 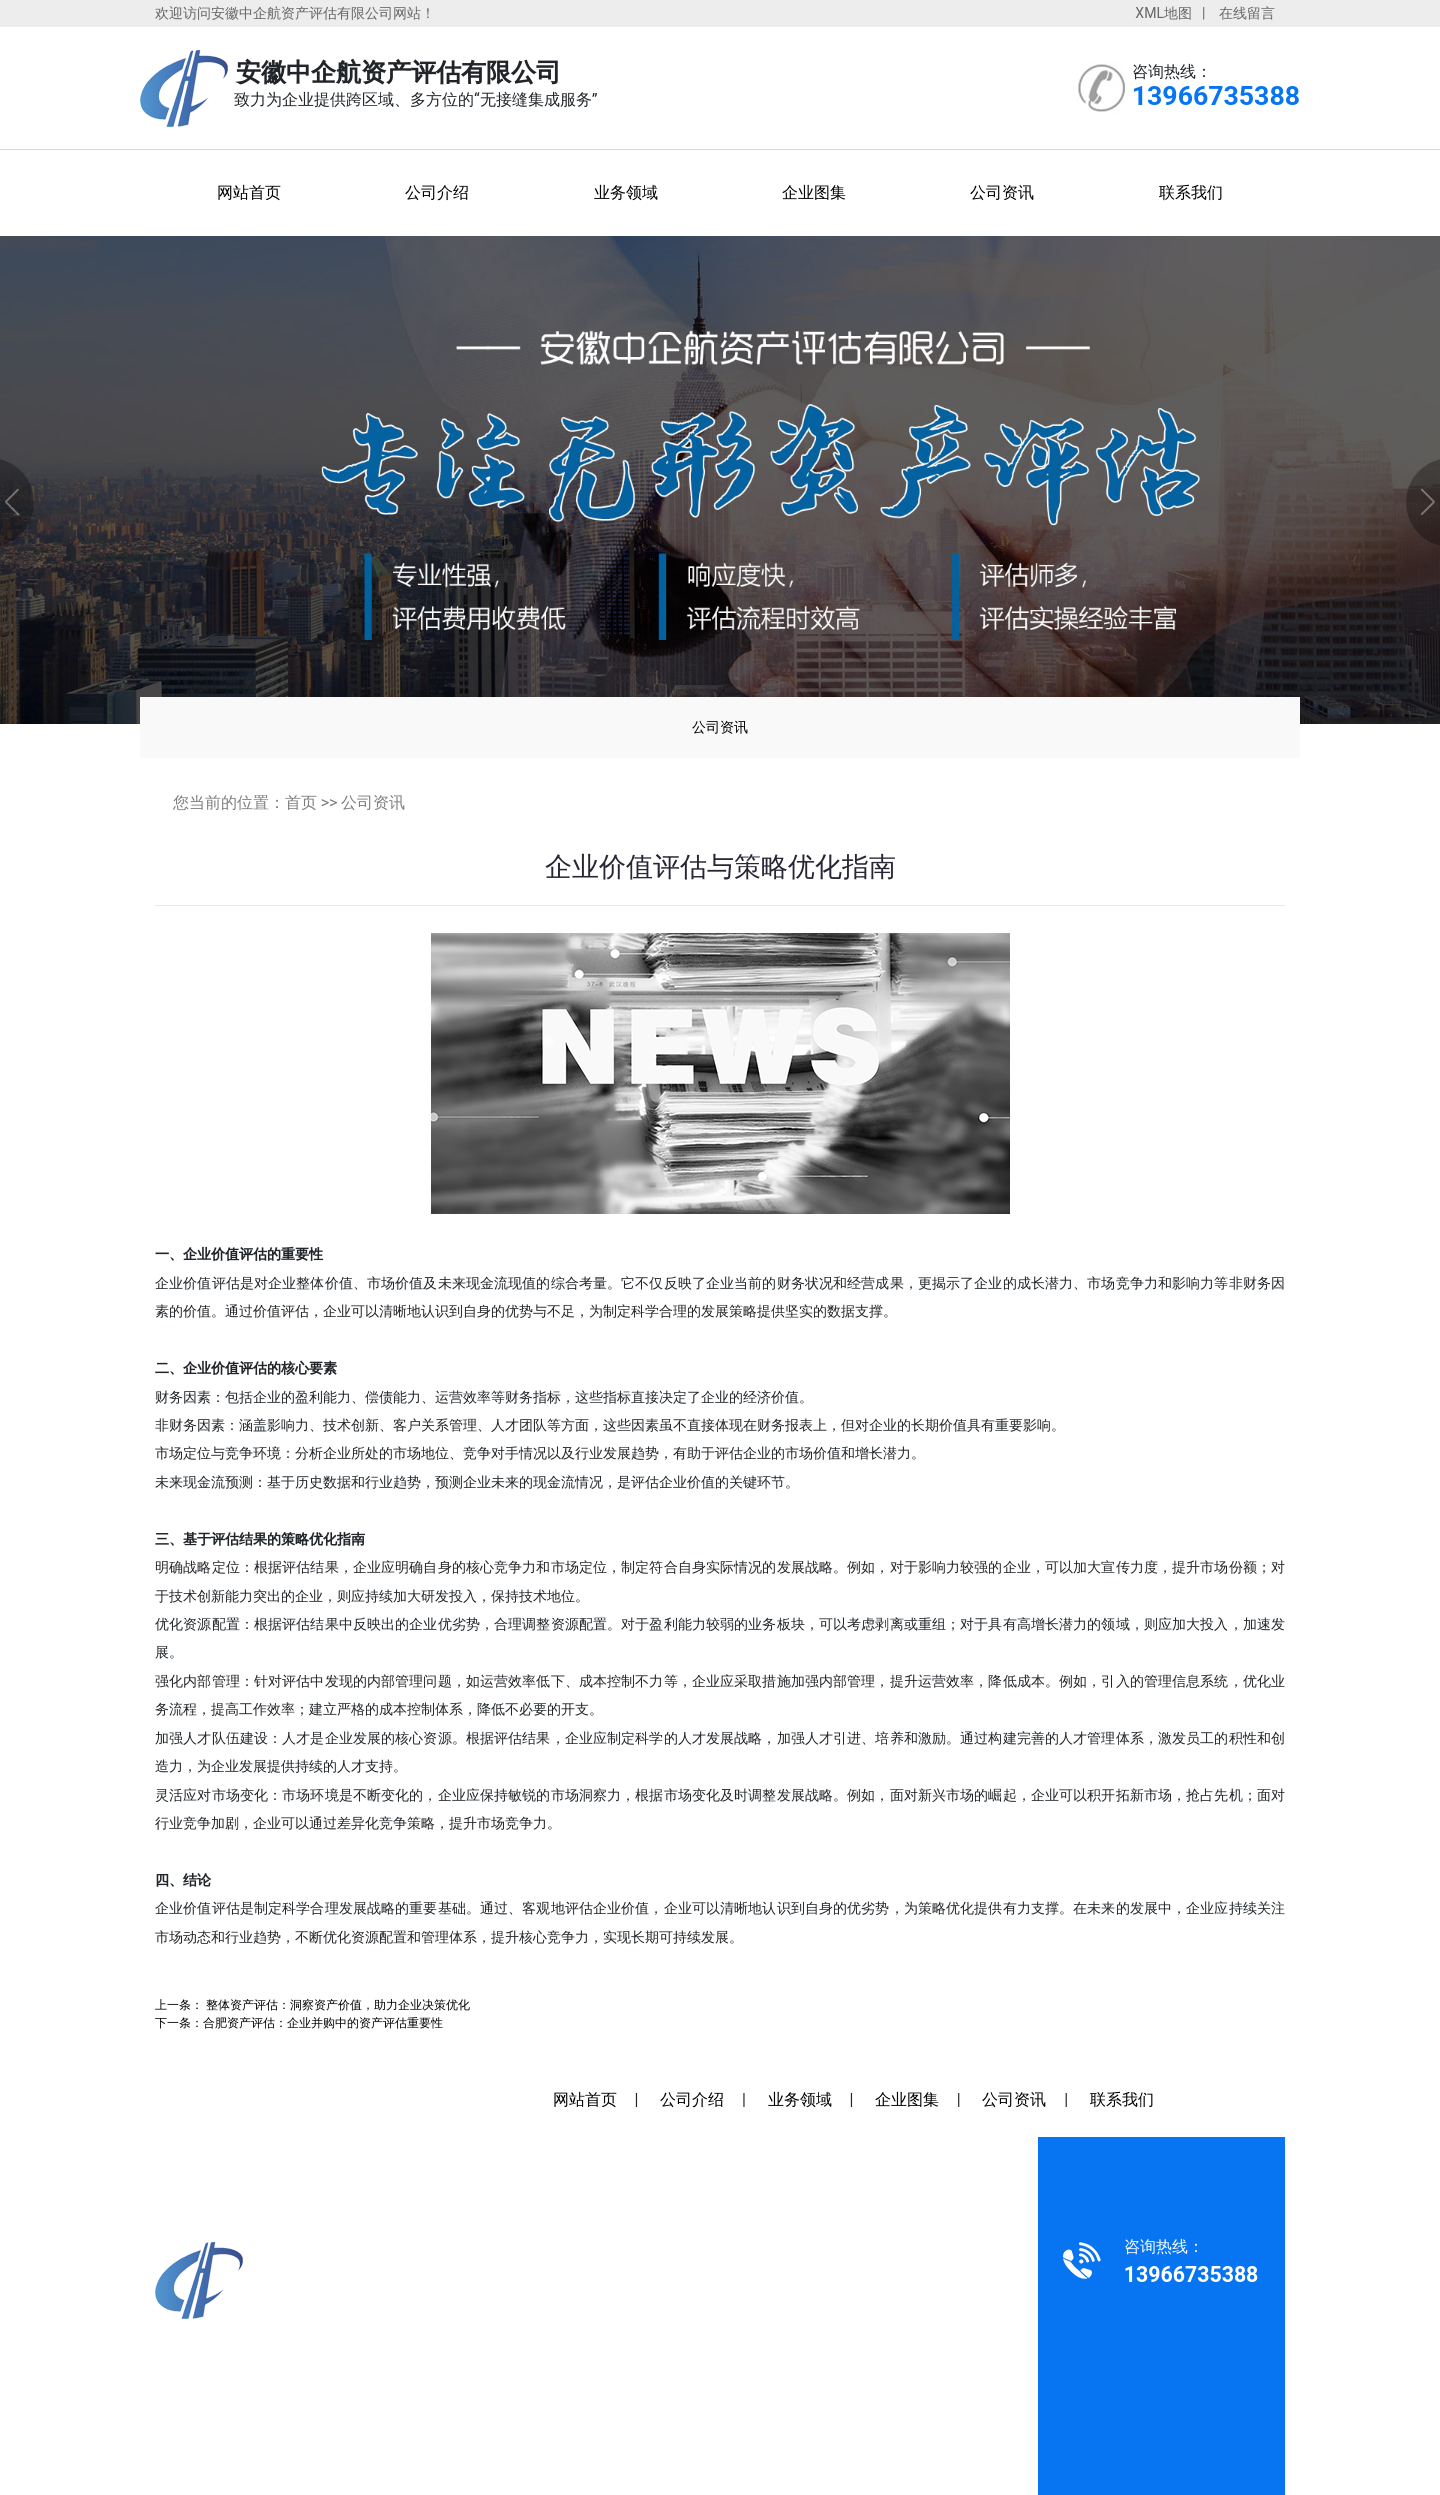 I want to click on 企业图集, so click(x=814, y=192).